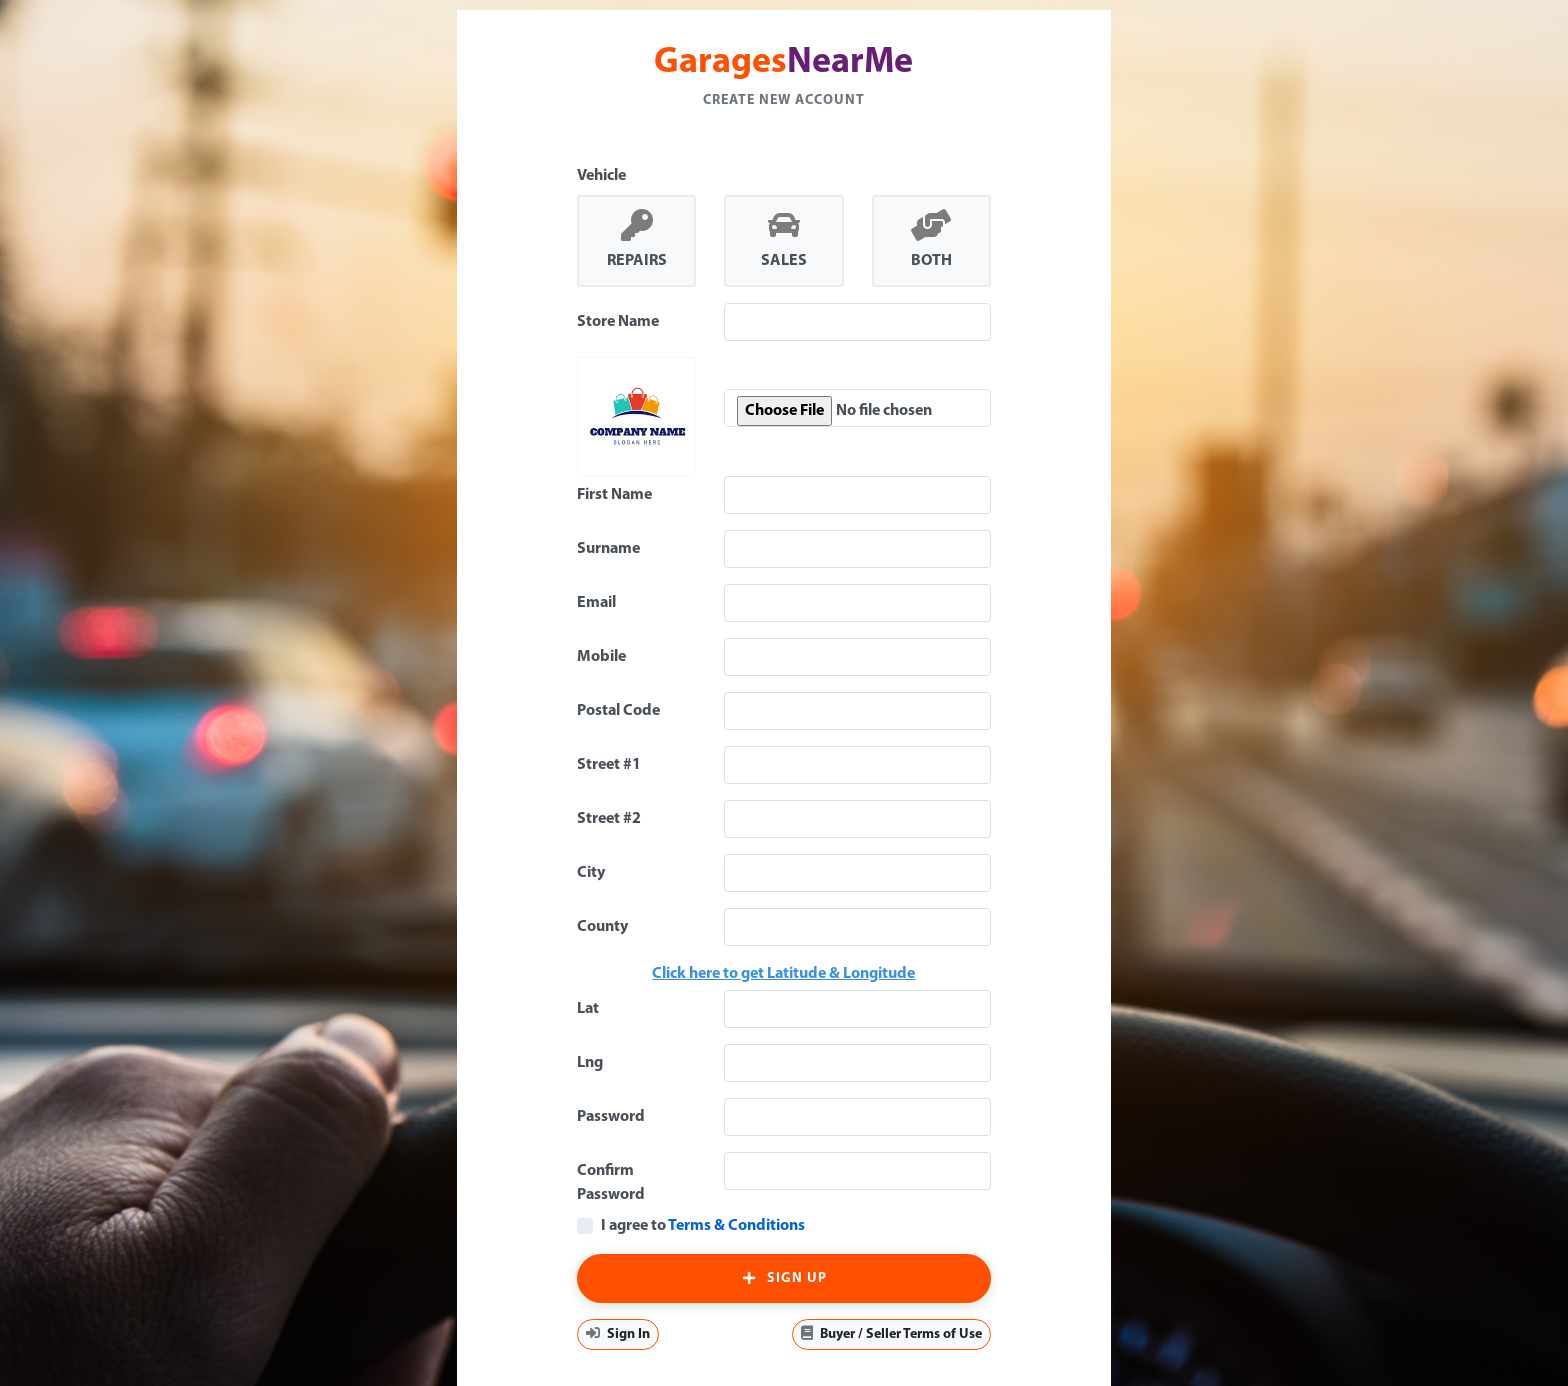  What do you see at coordinates (609, 765) in the screenshot?
I see `Street #1` at bounding box center [609, 765].